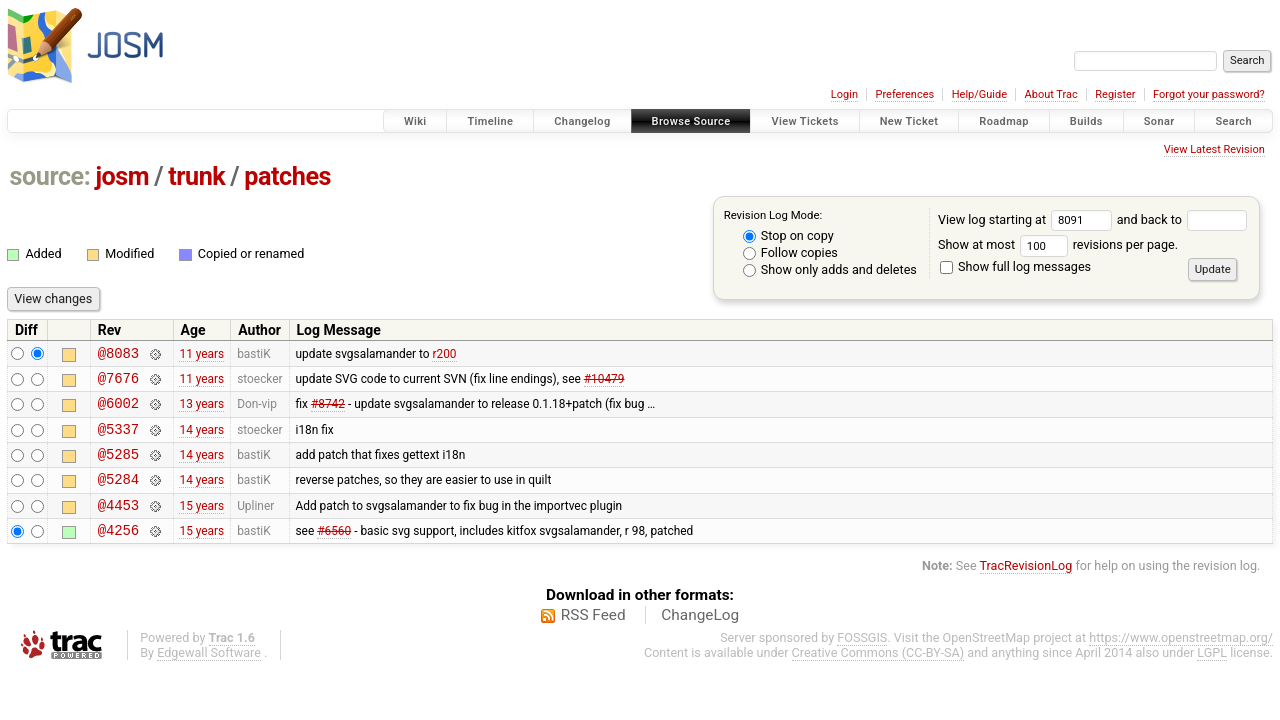 The height and width of the screenshot is (720, 1280). What do you see at coordinates (1182, 219) in the screenshot?
I see `and back to` at bounding box center [1182, 219].